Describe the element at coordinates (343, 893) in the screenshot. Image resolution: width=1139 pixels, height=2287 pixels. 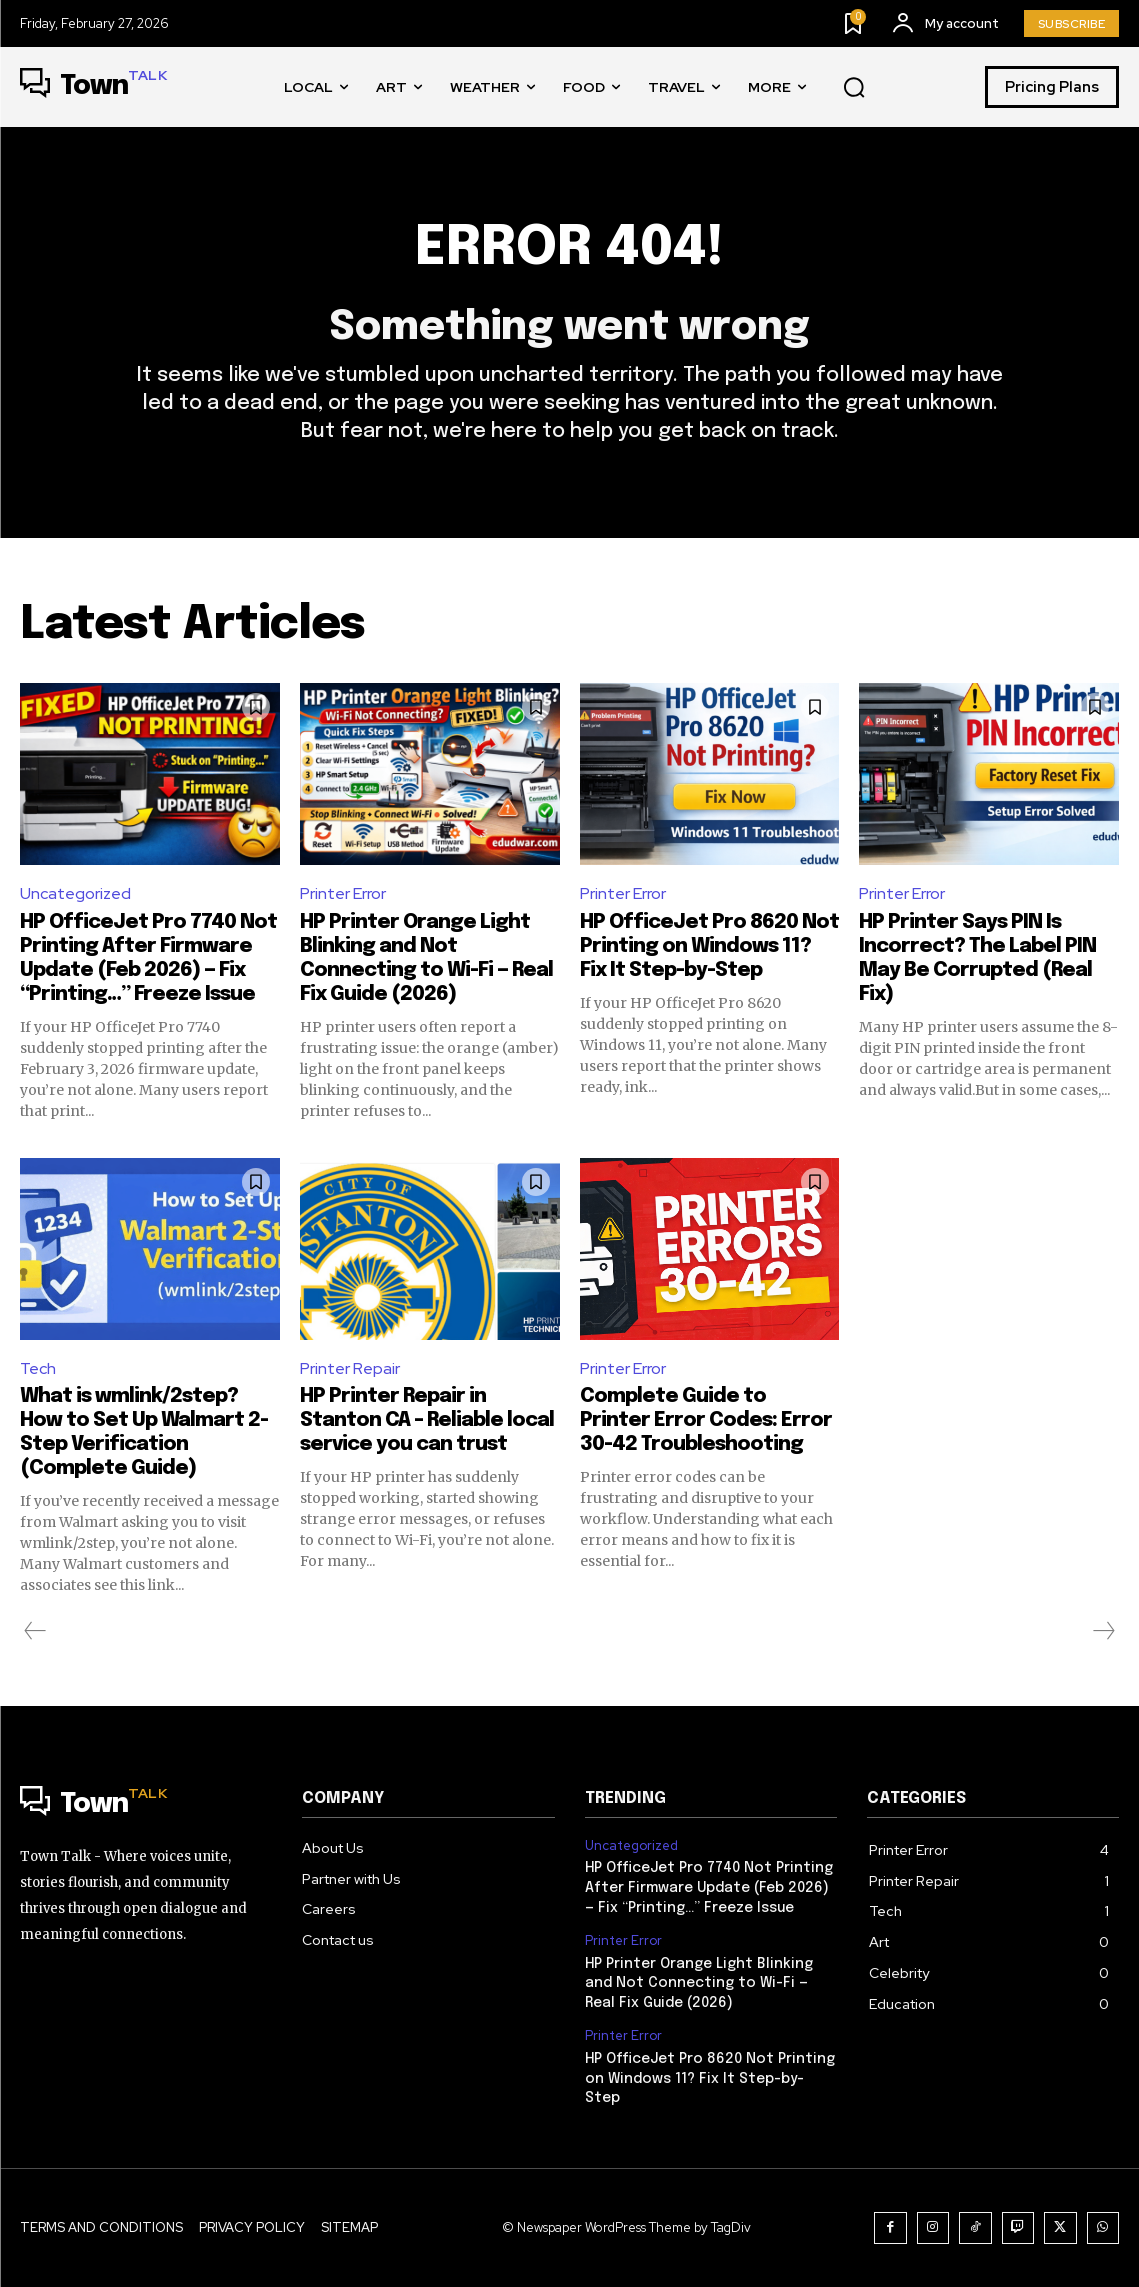
I see `Printer Error` at that location.